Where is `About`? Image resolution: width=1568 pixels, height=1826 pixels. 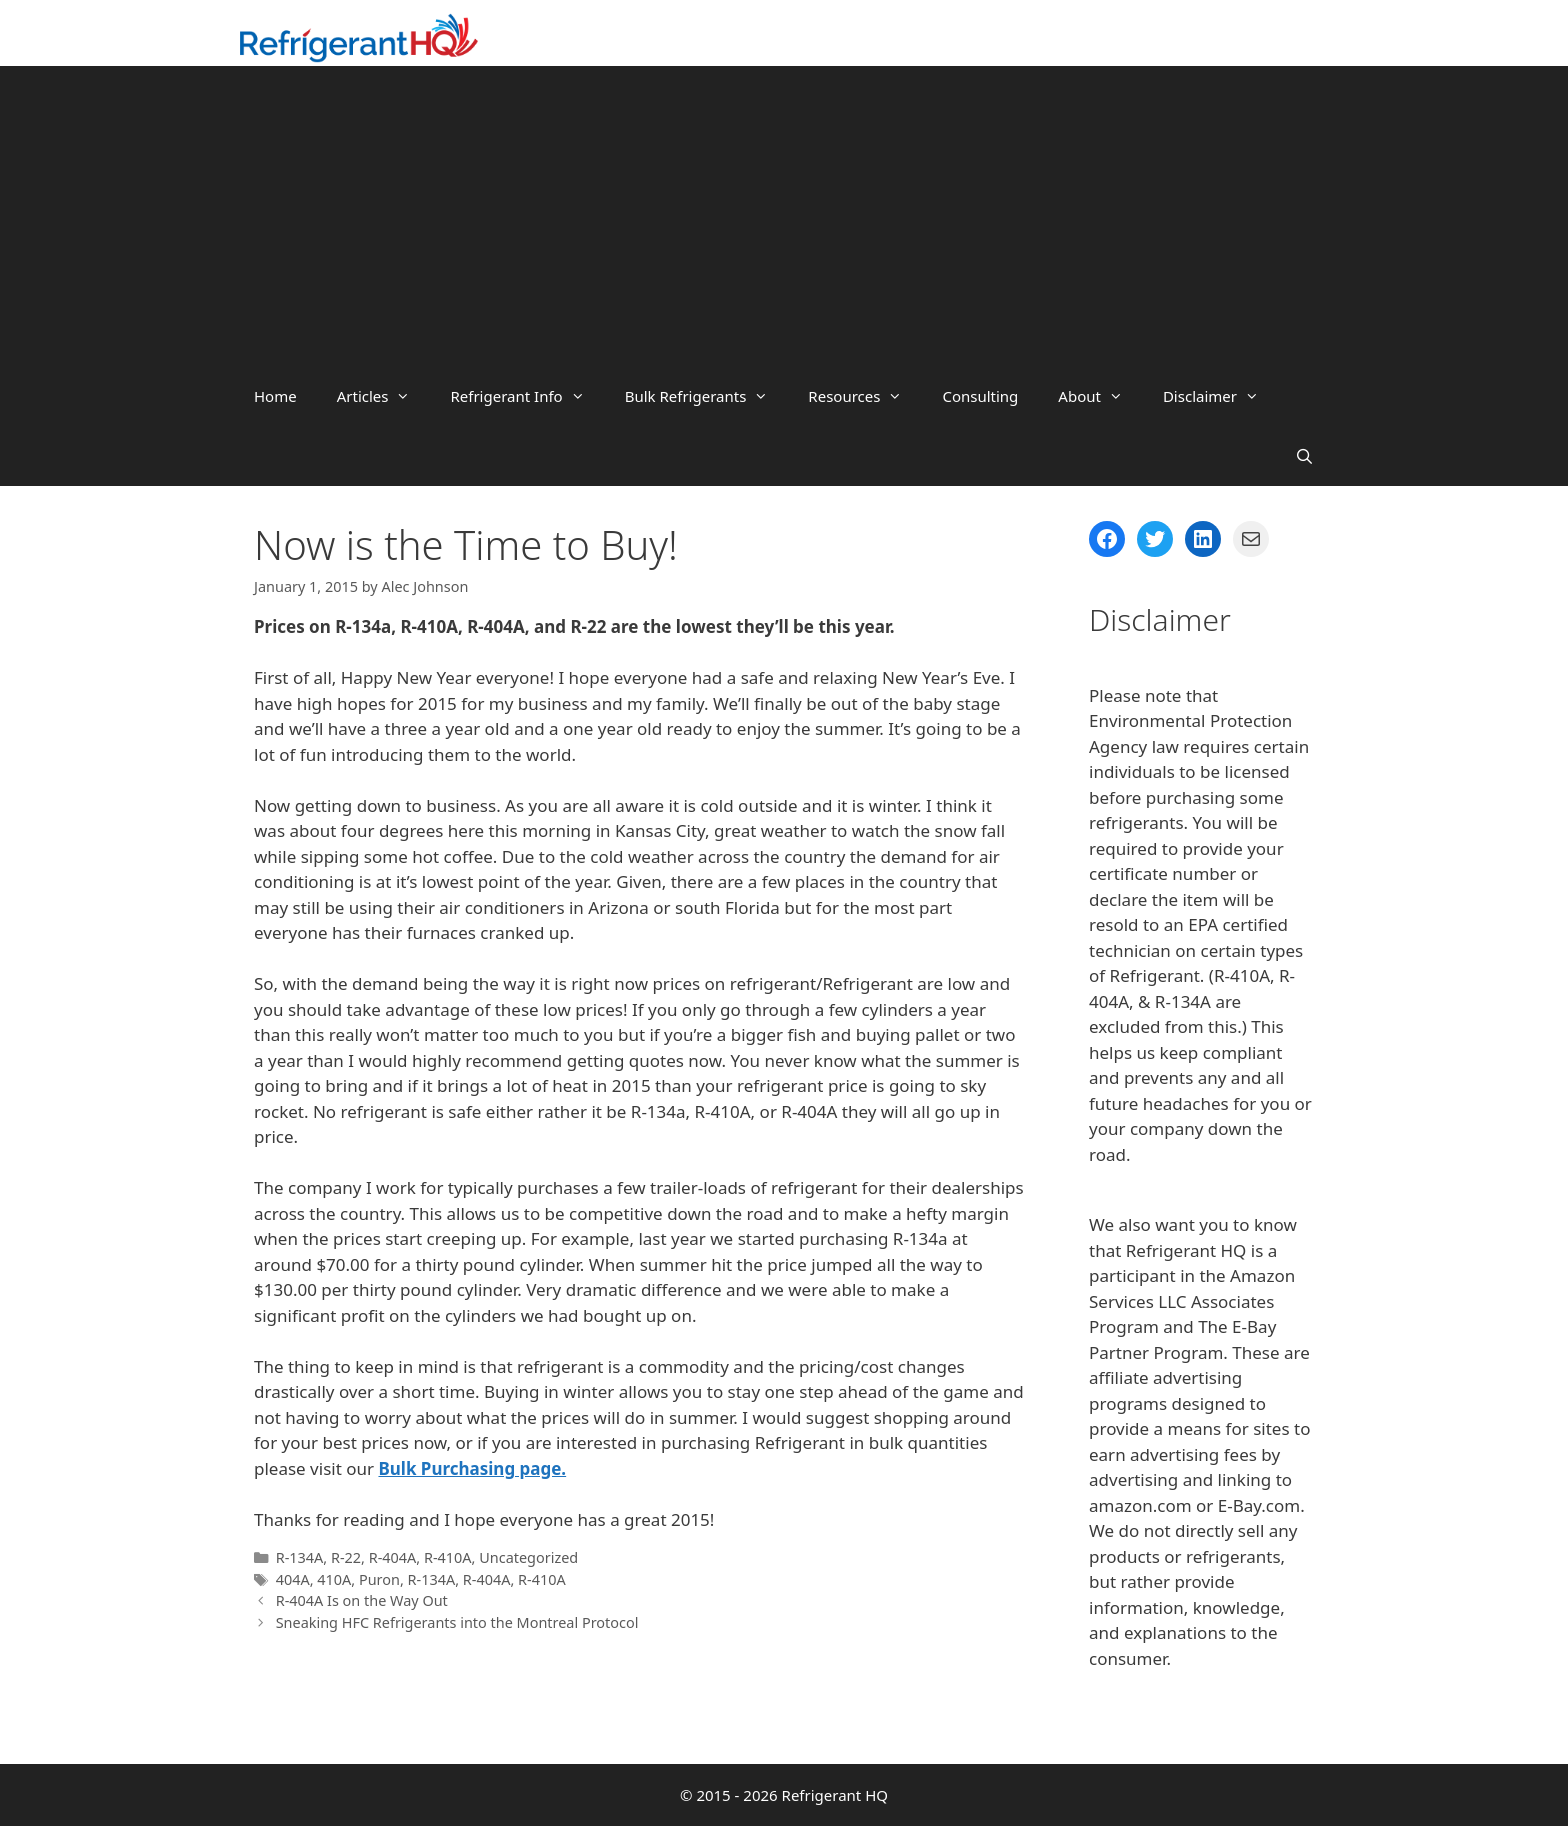 About is located at coordinates (1100, 396).